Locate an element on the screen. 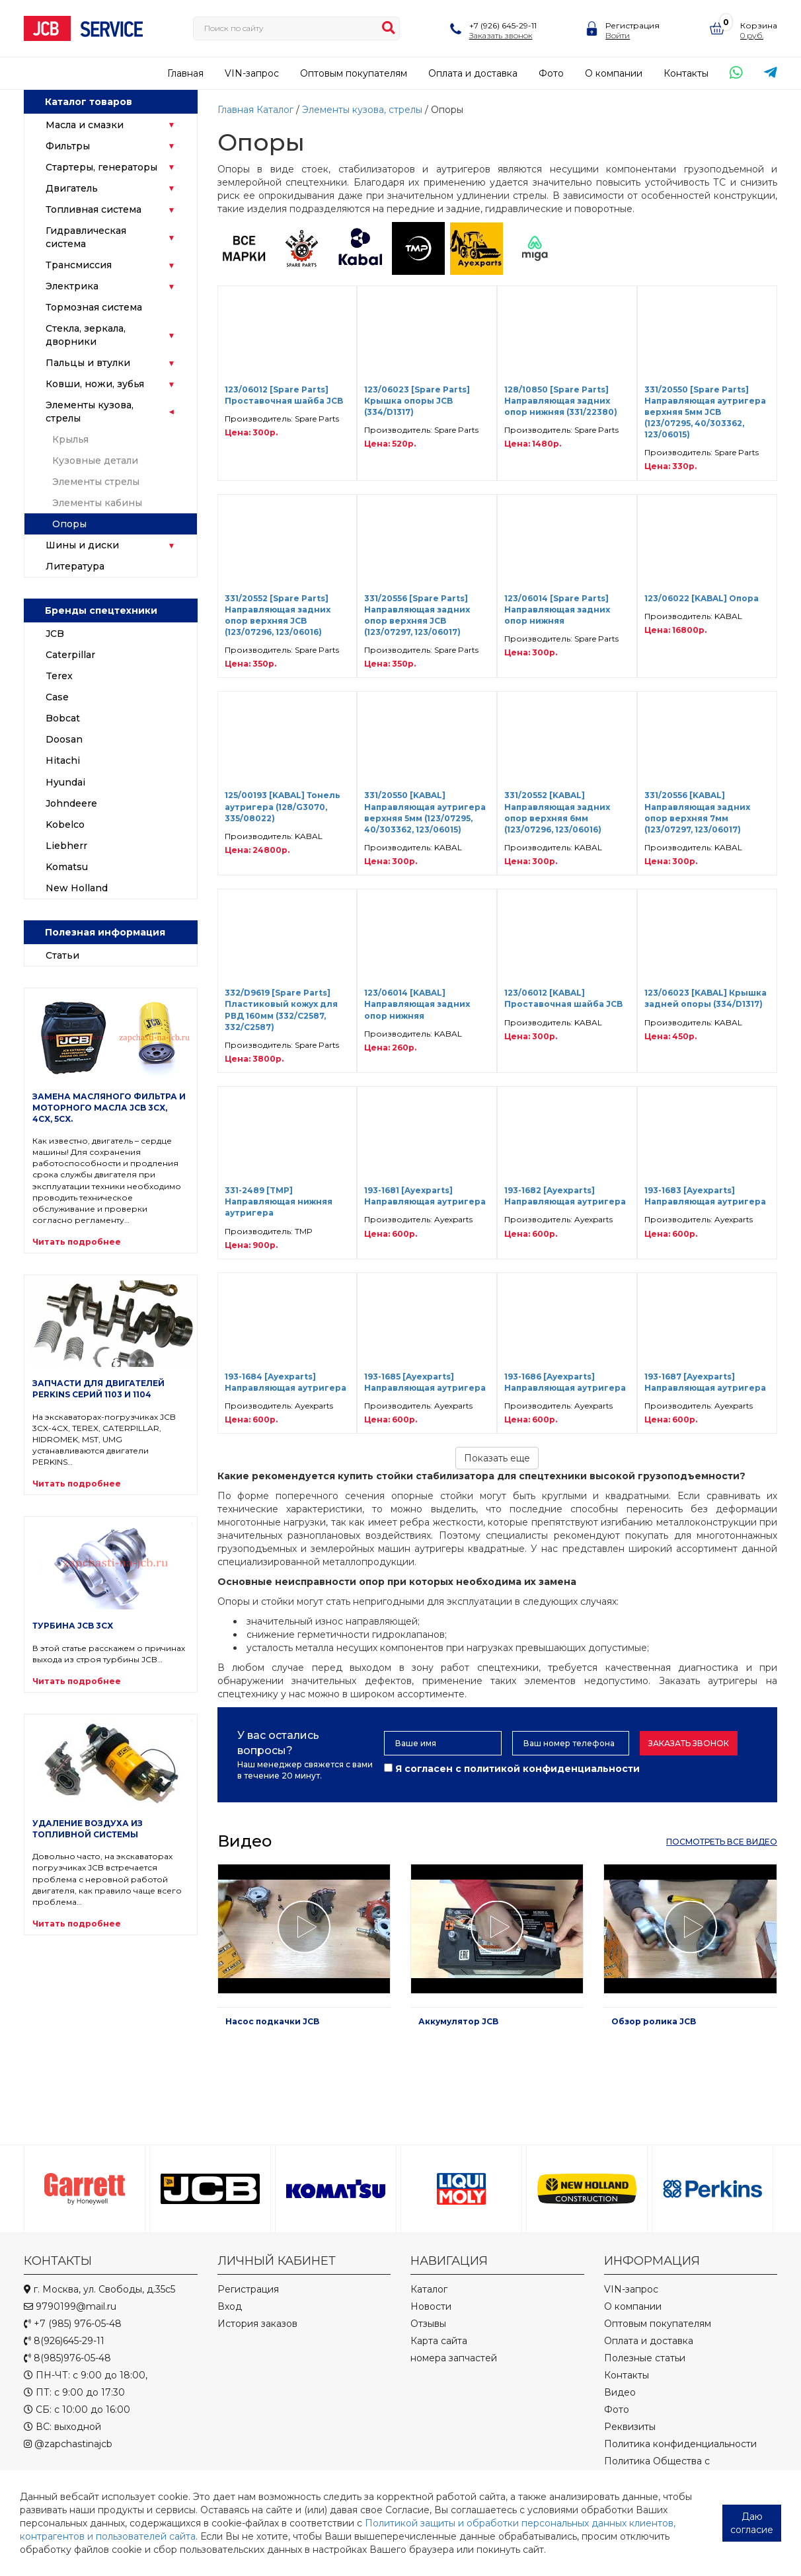  Новости is located at coordinates (430, 2306).